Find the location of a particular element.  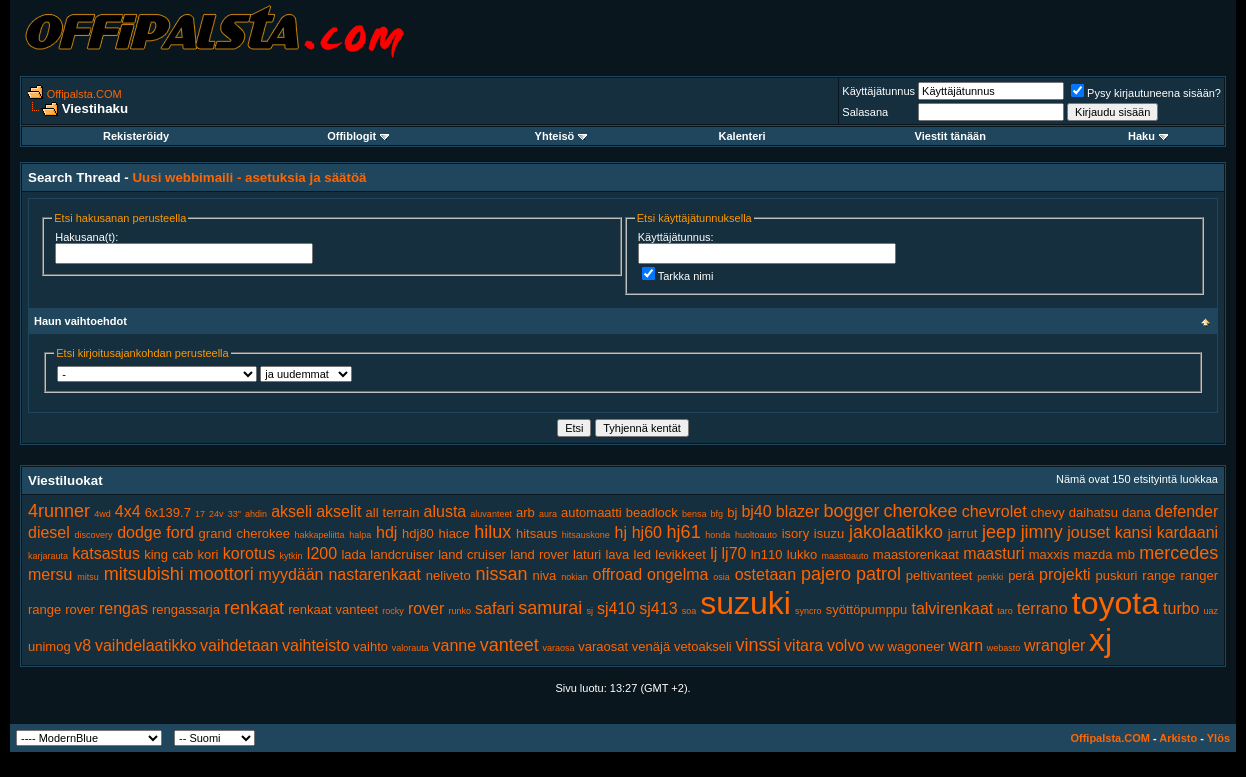

land rover is located at coordinates (539, 554).